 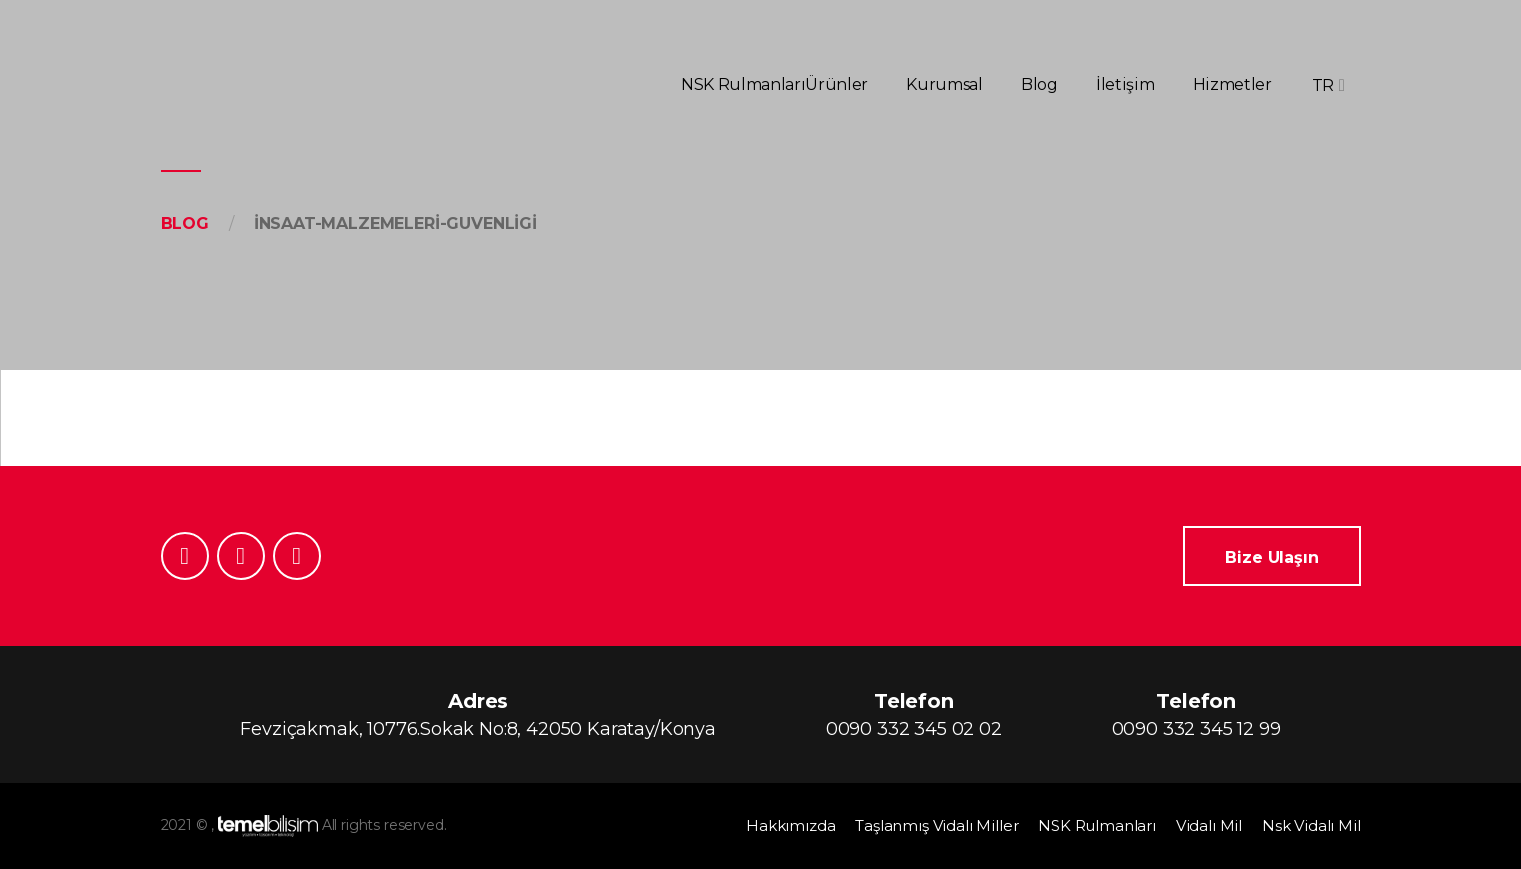 I want to click on Bize Ulaşın, so click(x=1271, y=557).